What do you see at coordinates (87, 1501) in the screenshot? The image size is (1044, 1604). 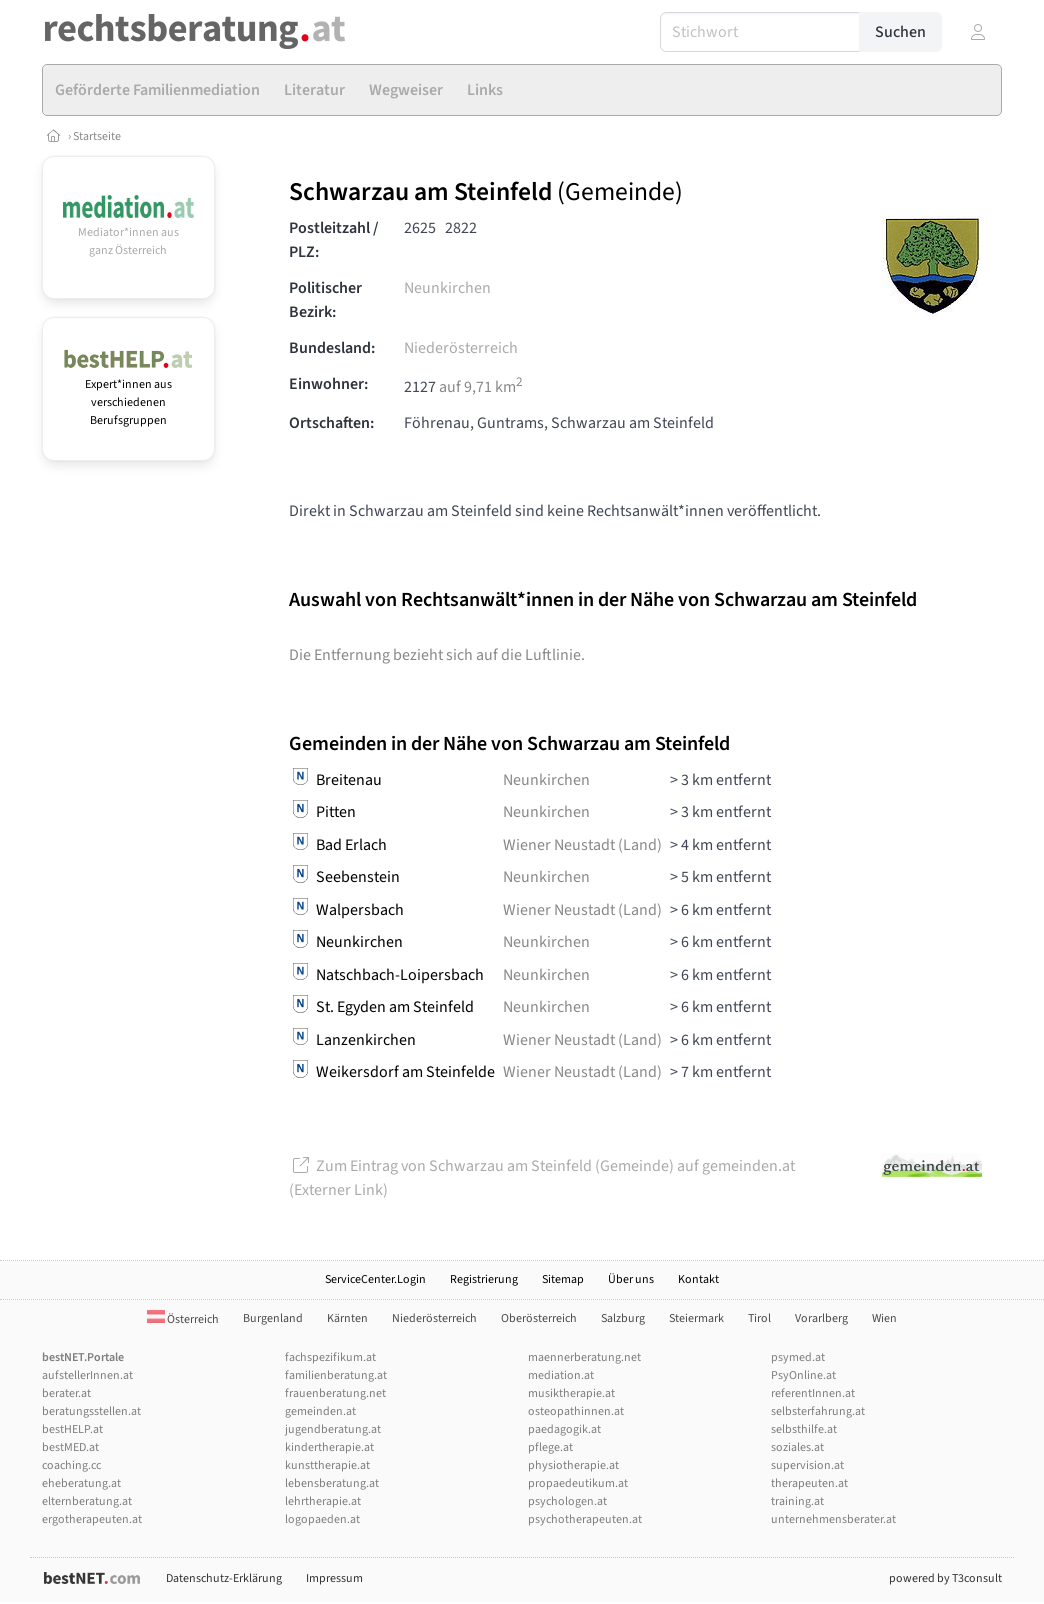 I see `elternberatung.at` at bounding box center [87, 1501].